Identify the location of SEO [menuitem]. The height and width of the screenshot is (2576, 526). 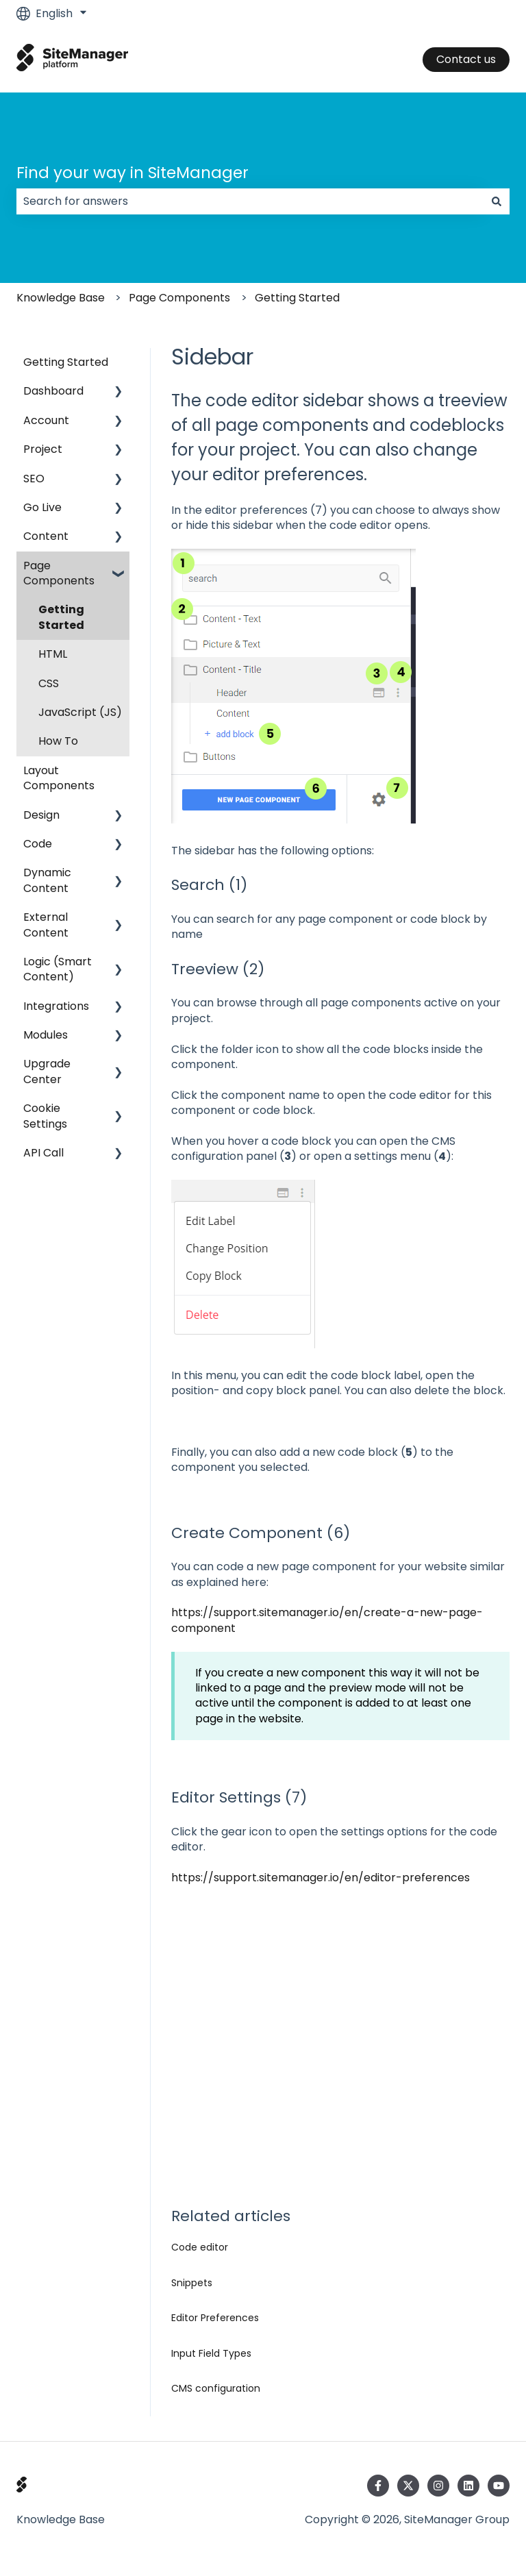
(34, 478).